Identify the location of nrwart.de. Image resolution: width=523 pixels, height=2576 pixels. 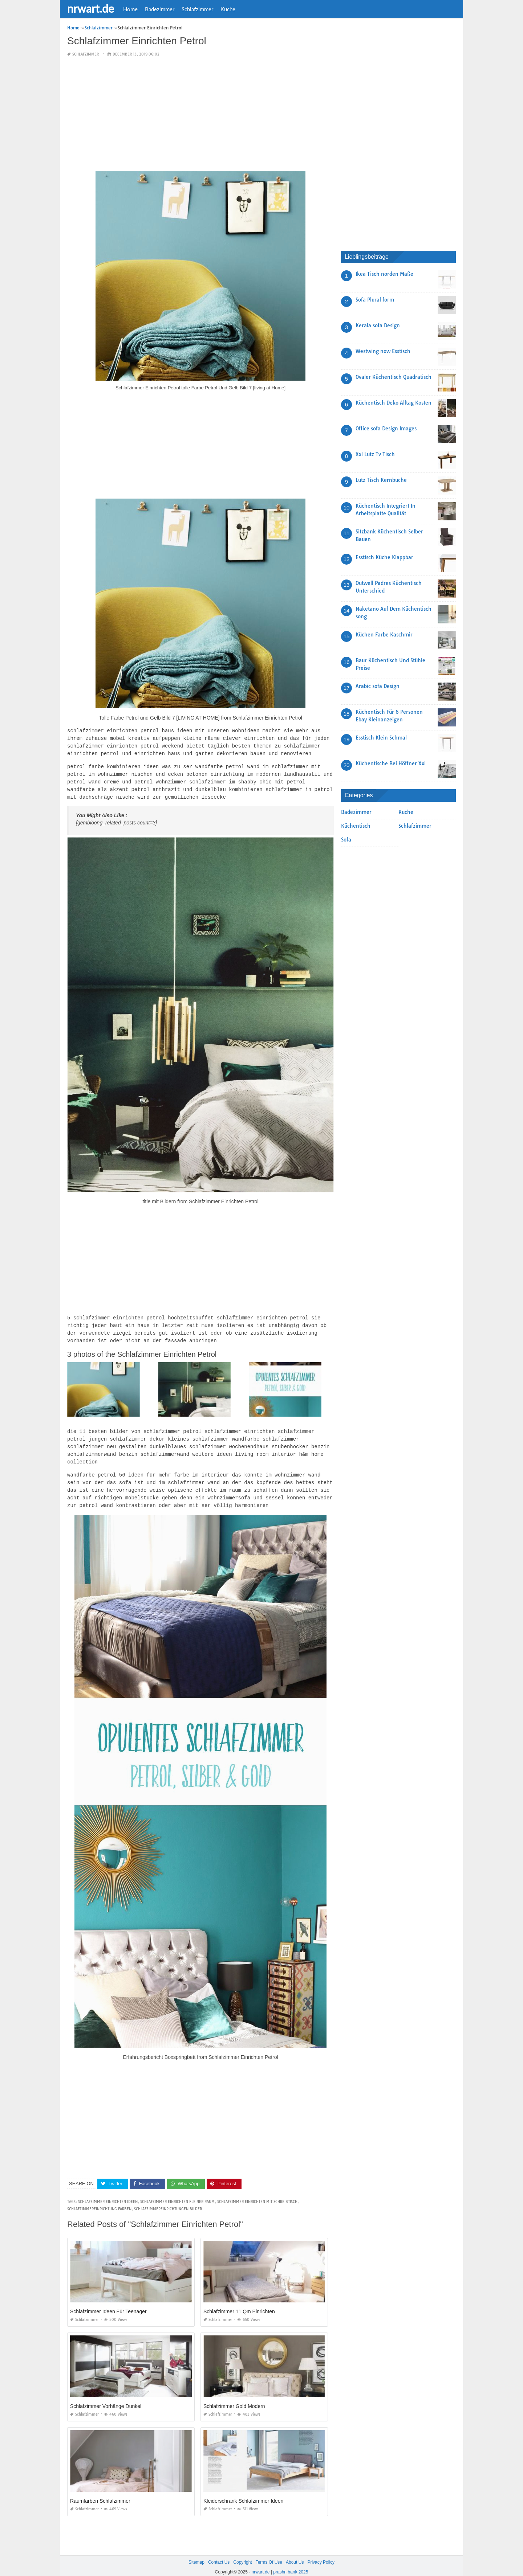
(90, 8).